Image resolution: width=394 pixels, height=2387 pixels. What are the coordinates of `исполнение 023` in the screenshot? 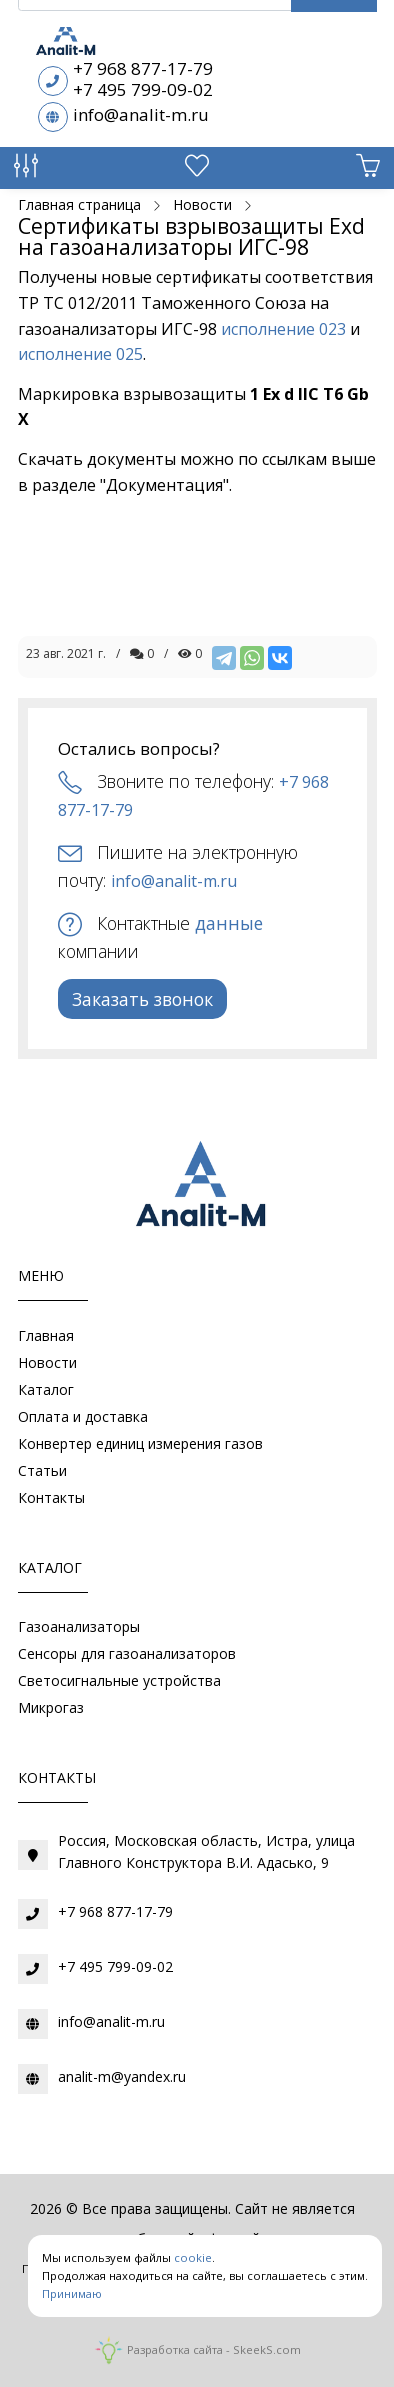 It's located at (283, 329).